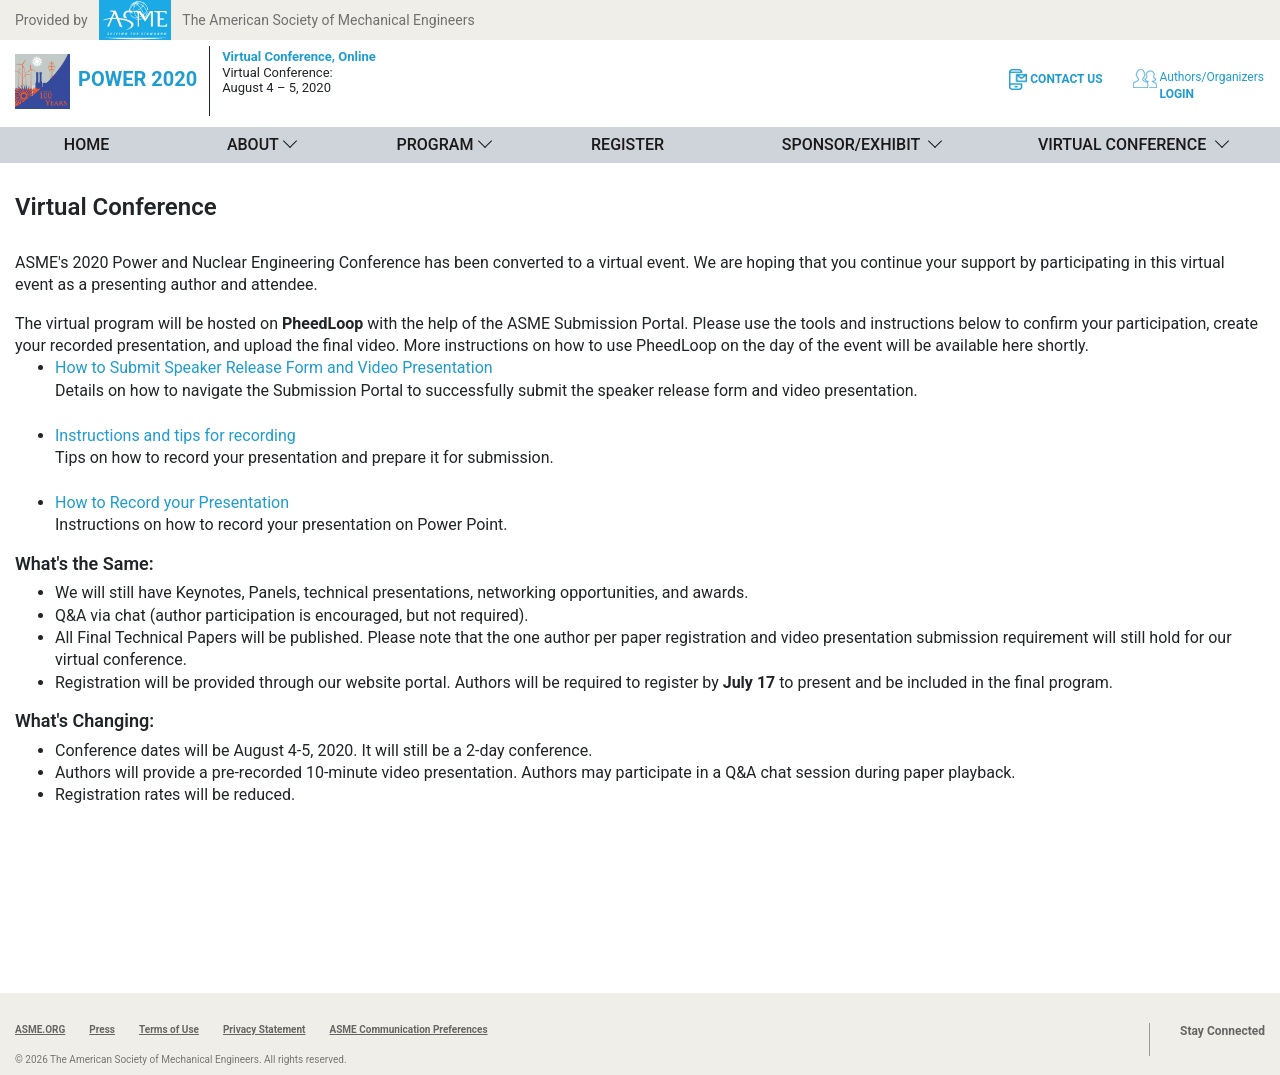  Describe the element at coordinates (86, 144) in the screenshot. I see `Home` at that location.